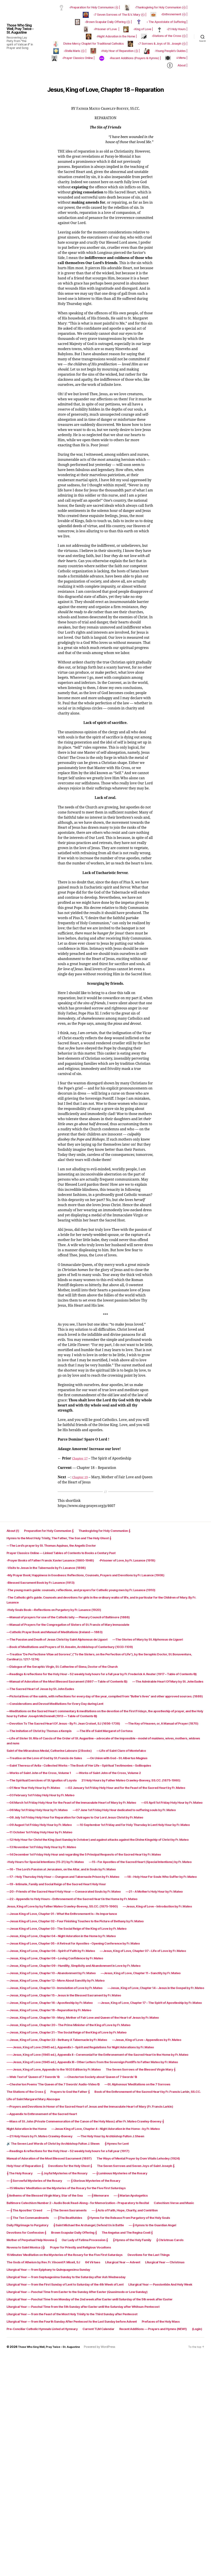  I want to click on —St. Alphonsus’ Meditations on the 7 Sorrows, so click(49, 2244).